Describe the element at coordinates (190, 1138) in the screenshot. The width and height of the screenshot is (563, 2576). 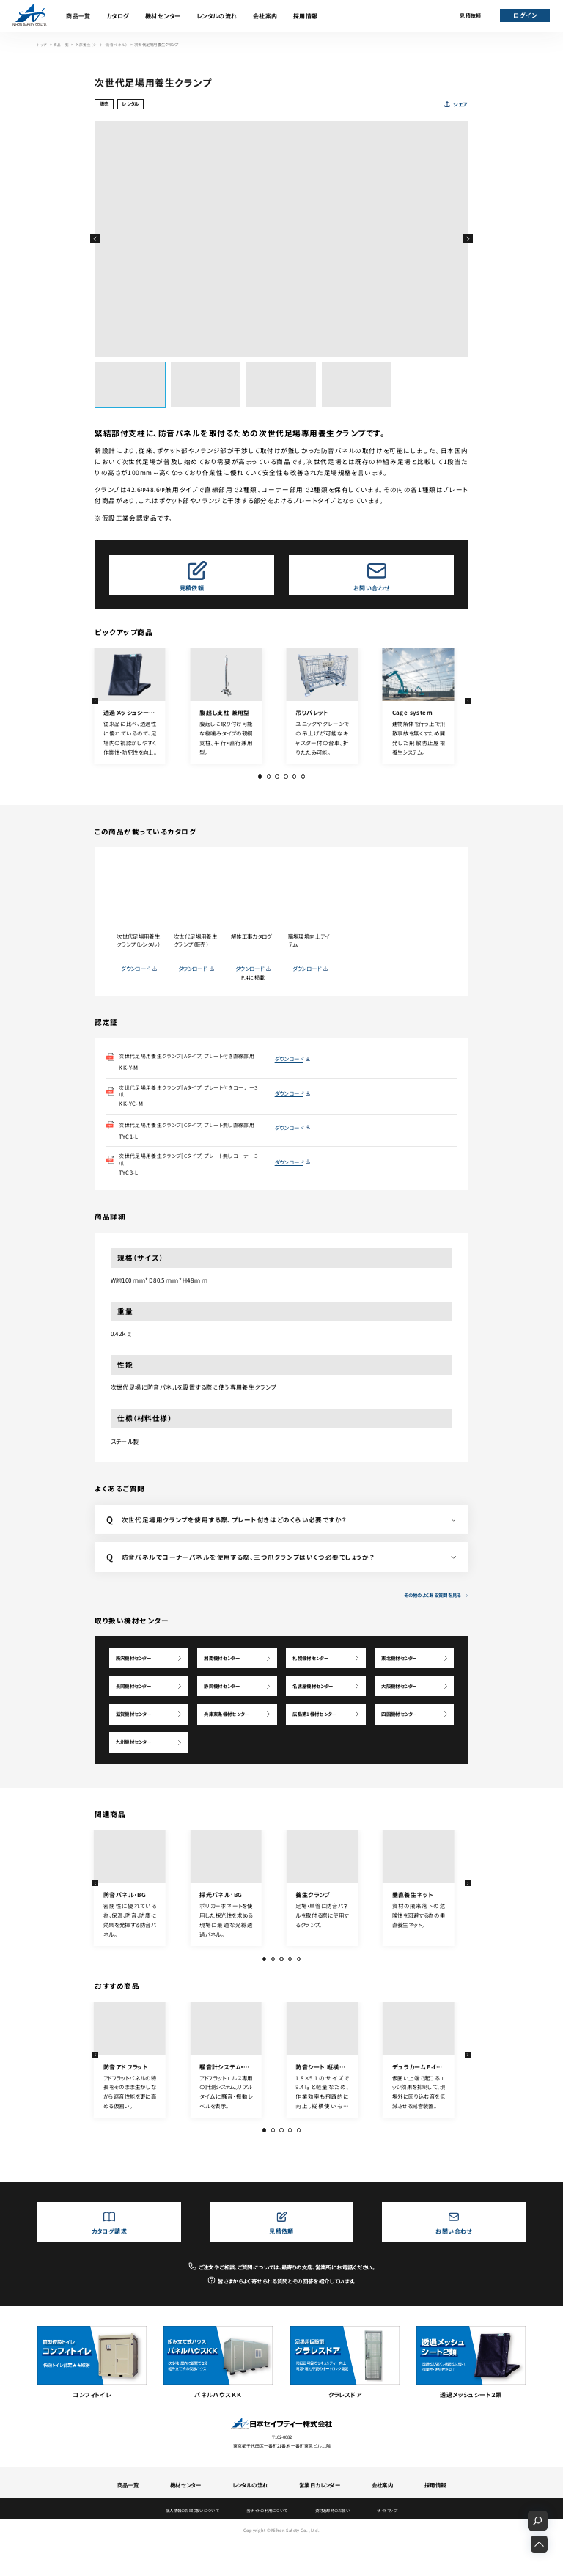
I see `次世代足場用養生クランプ［Cタイプ］プレート無し直線部用` at that location.